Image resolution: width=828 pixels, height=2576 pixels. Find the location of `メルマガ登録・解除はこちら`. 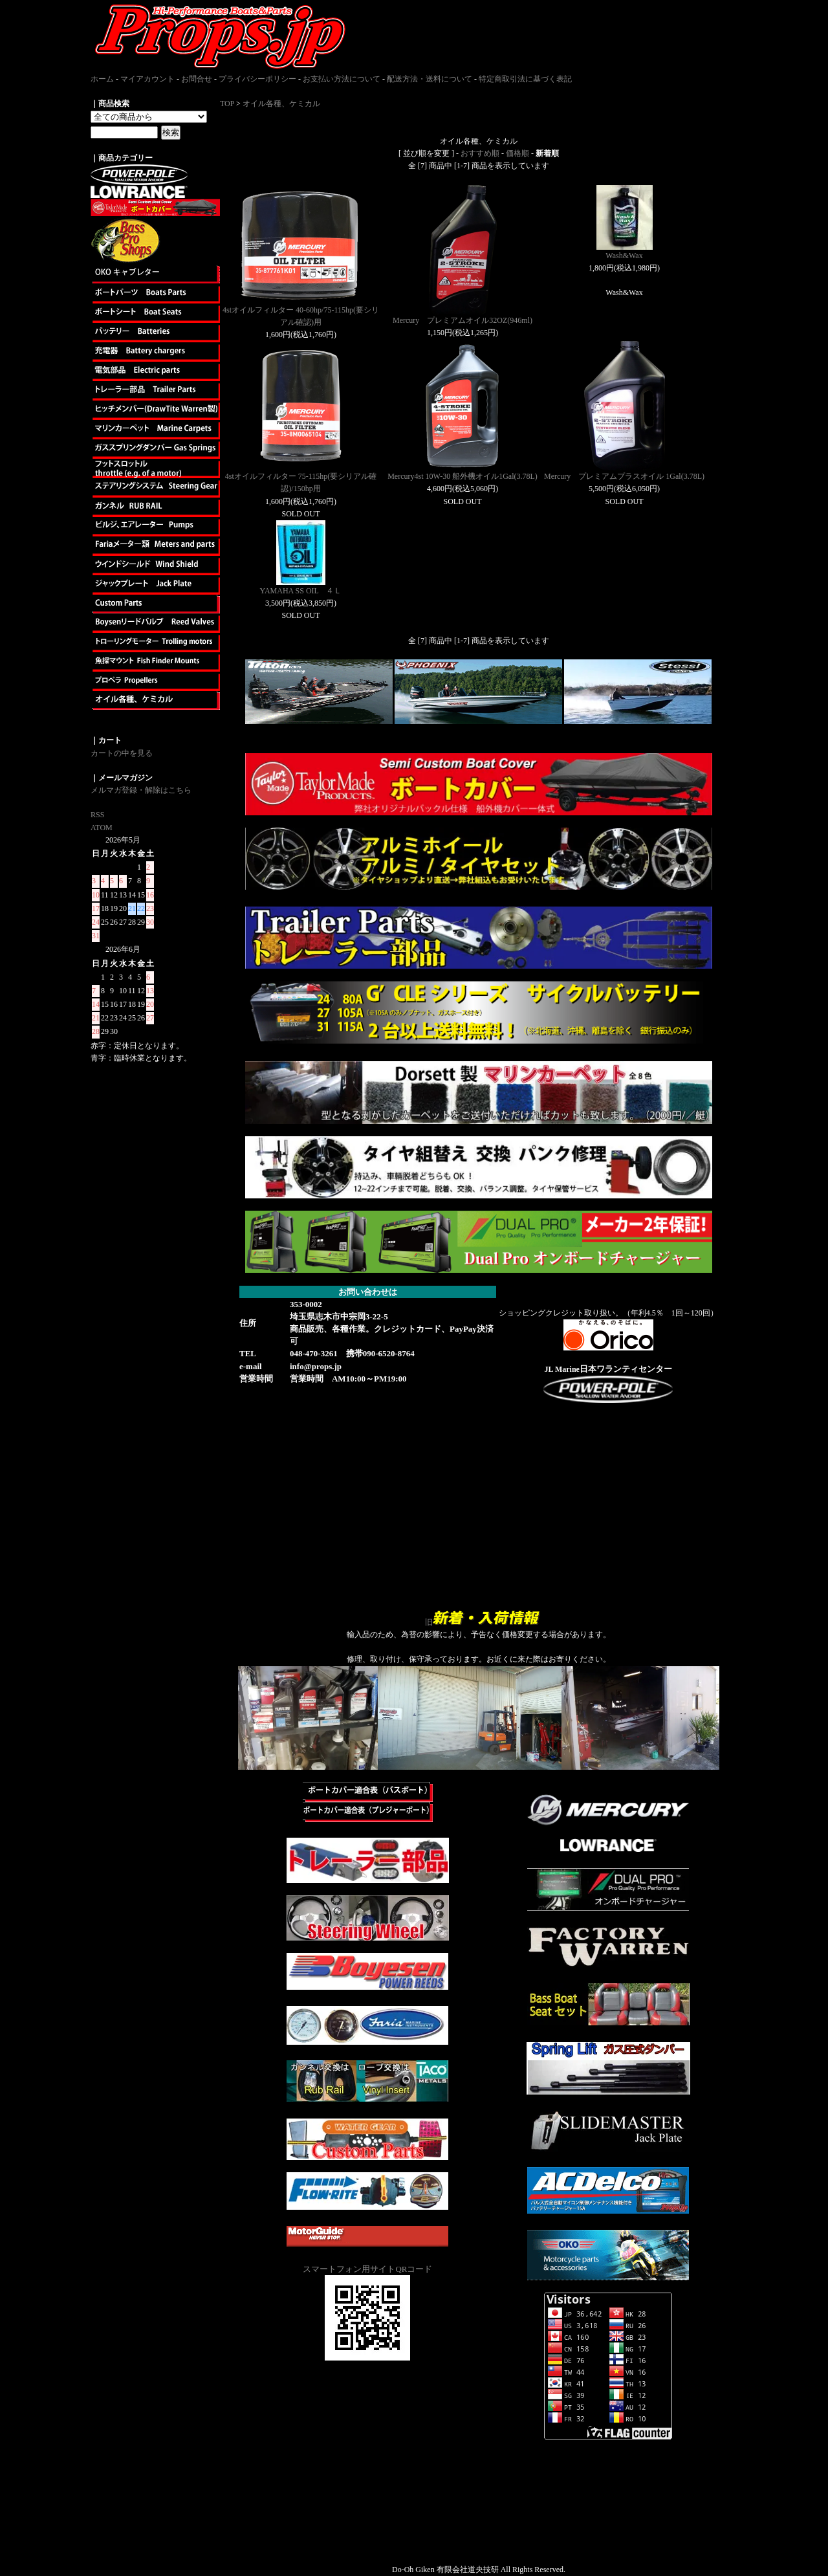

メルマガ登録・解除はこちら is located at coordinates (141, 790).